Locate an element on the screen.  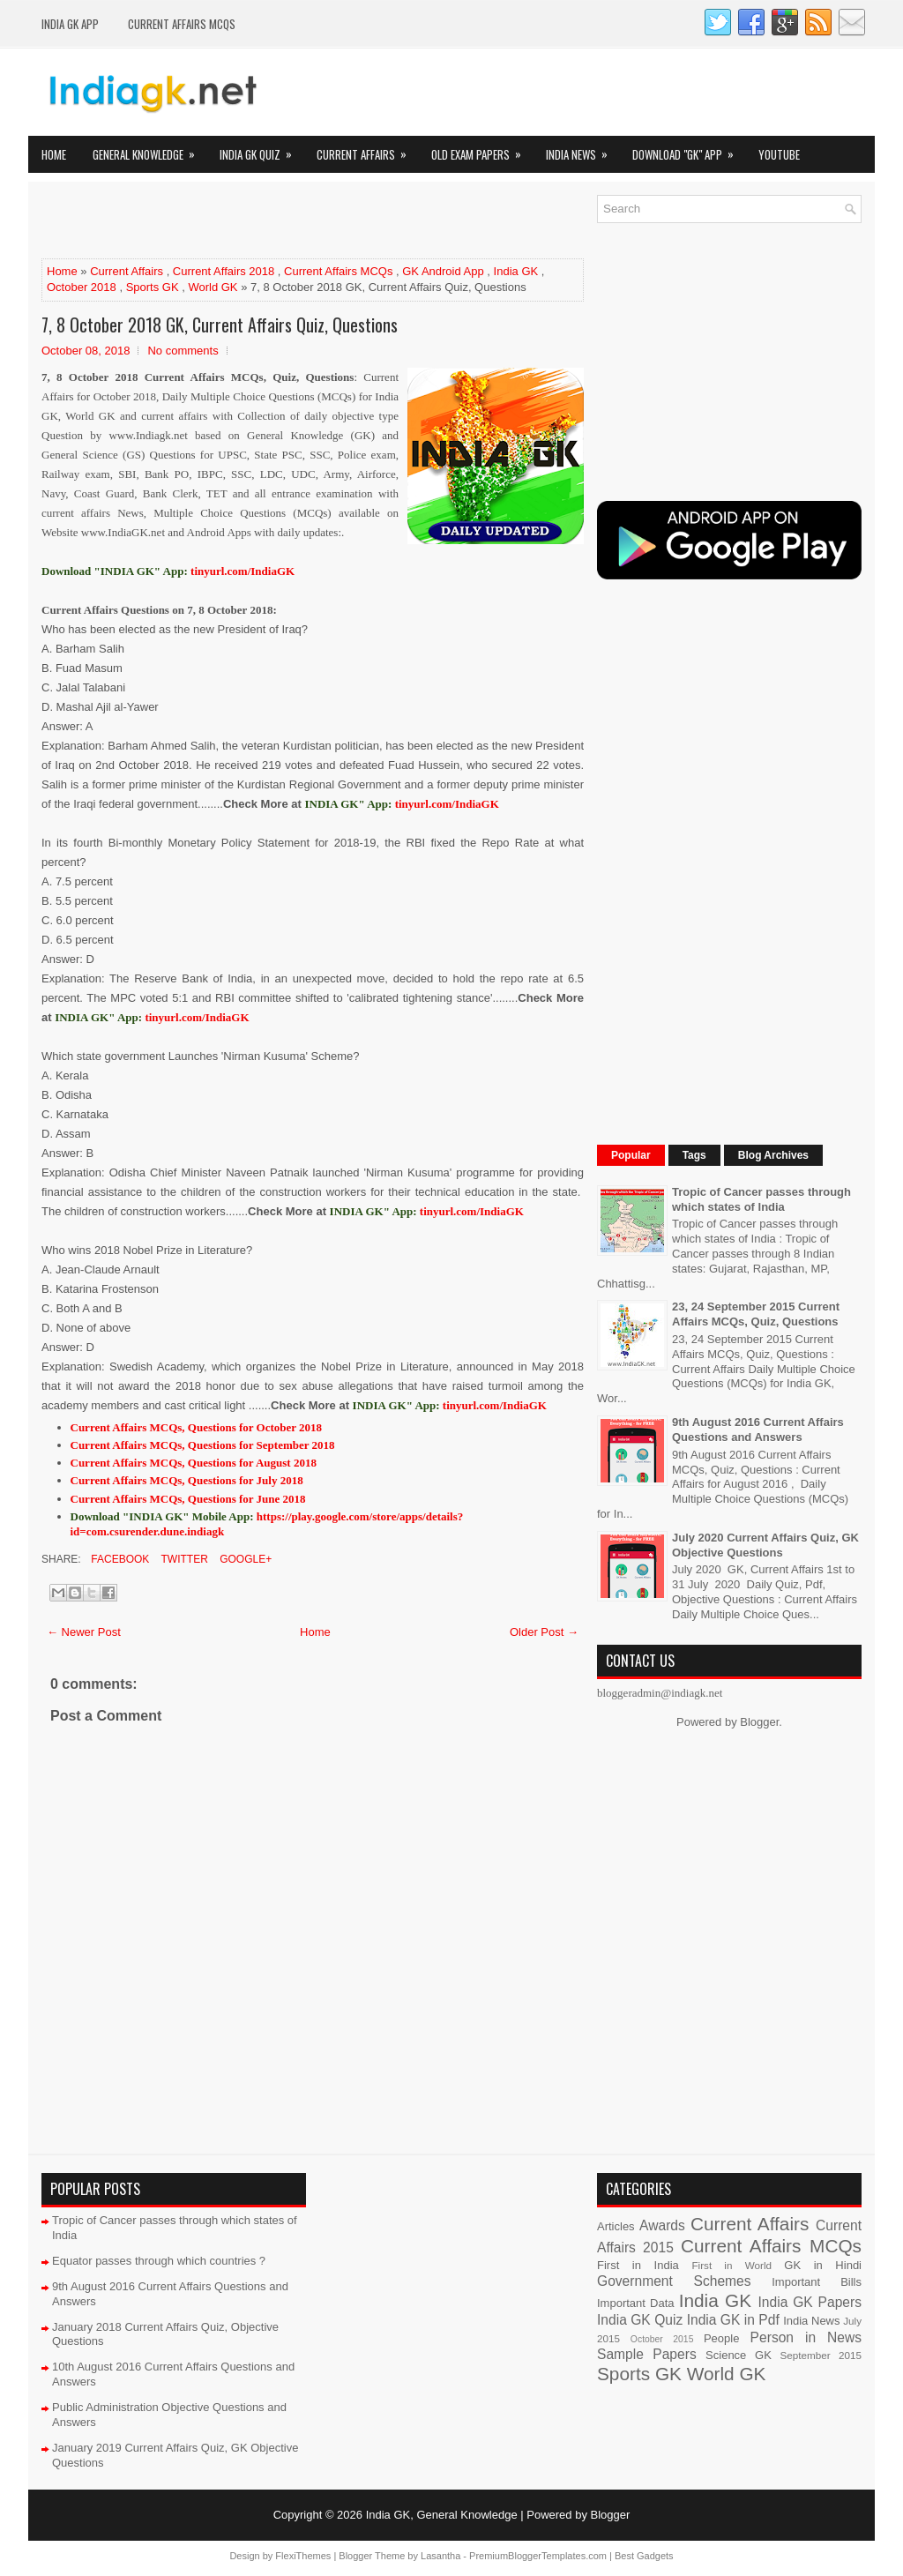
FlexiThemes is located at coordinates (303, 2555).